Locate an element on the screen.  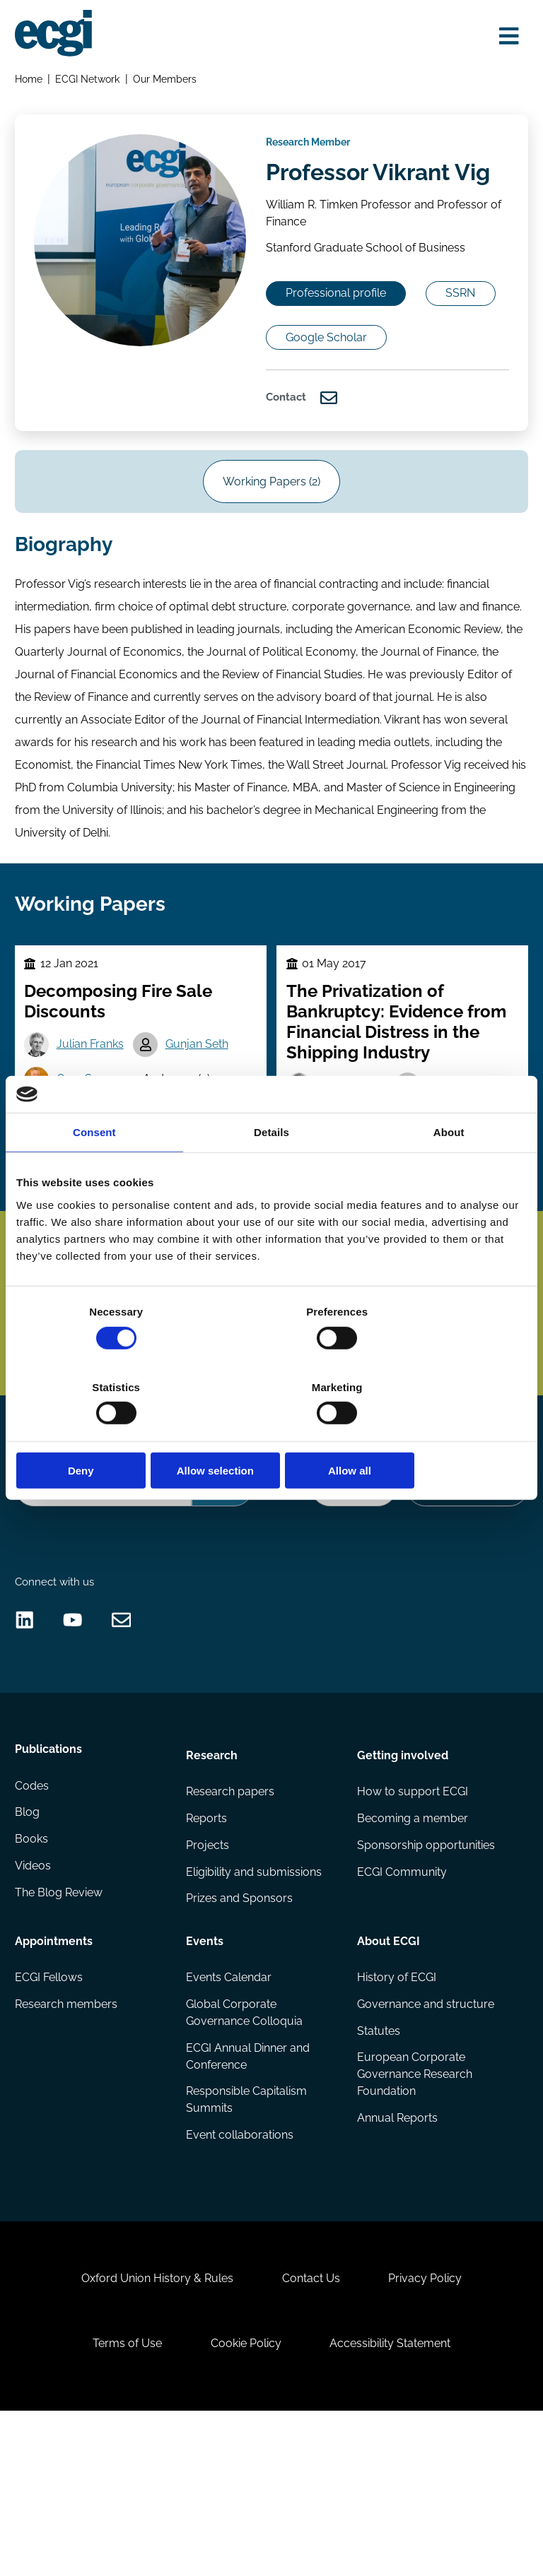
Videos is located at coordinates (34, 2005).